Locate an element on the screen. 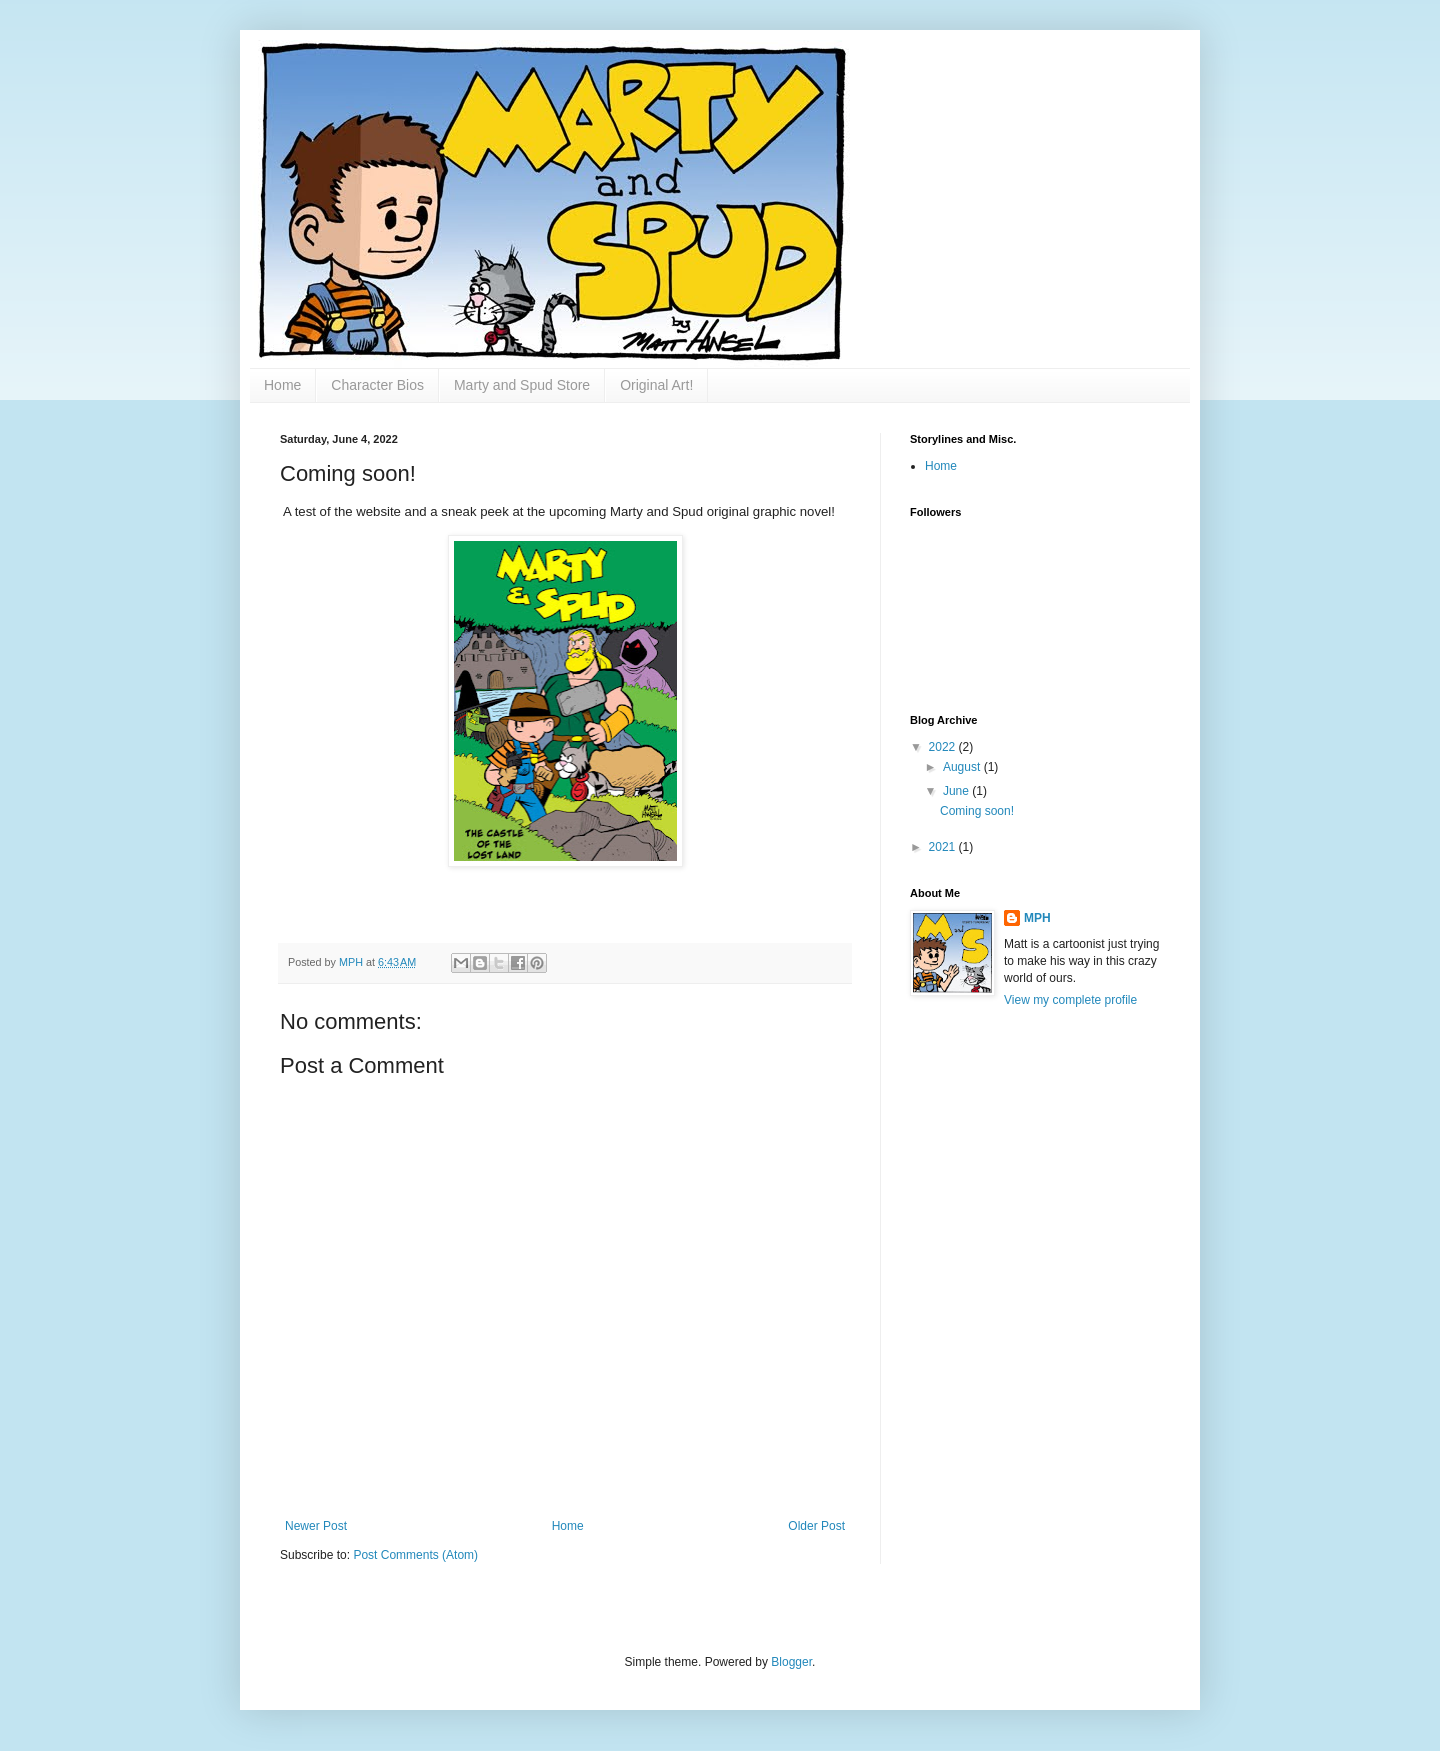  Home is located at coordinates (282, 385).